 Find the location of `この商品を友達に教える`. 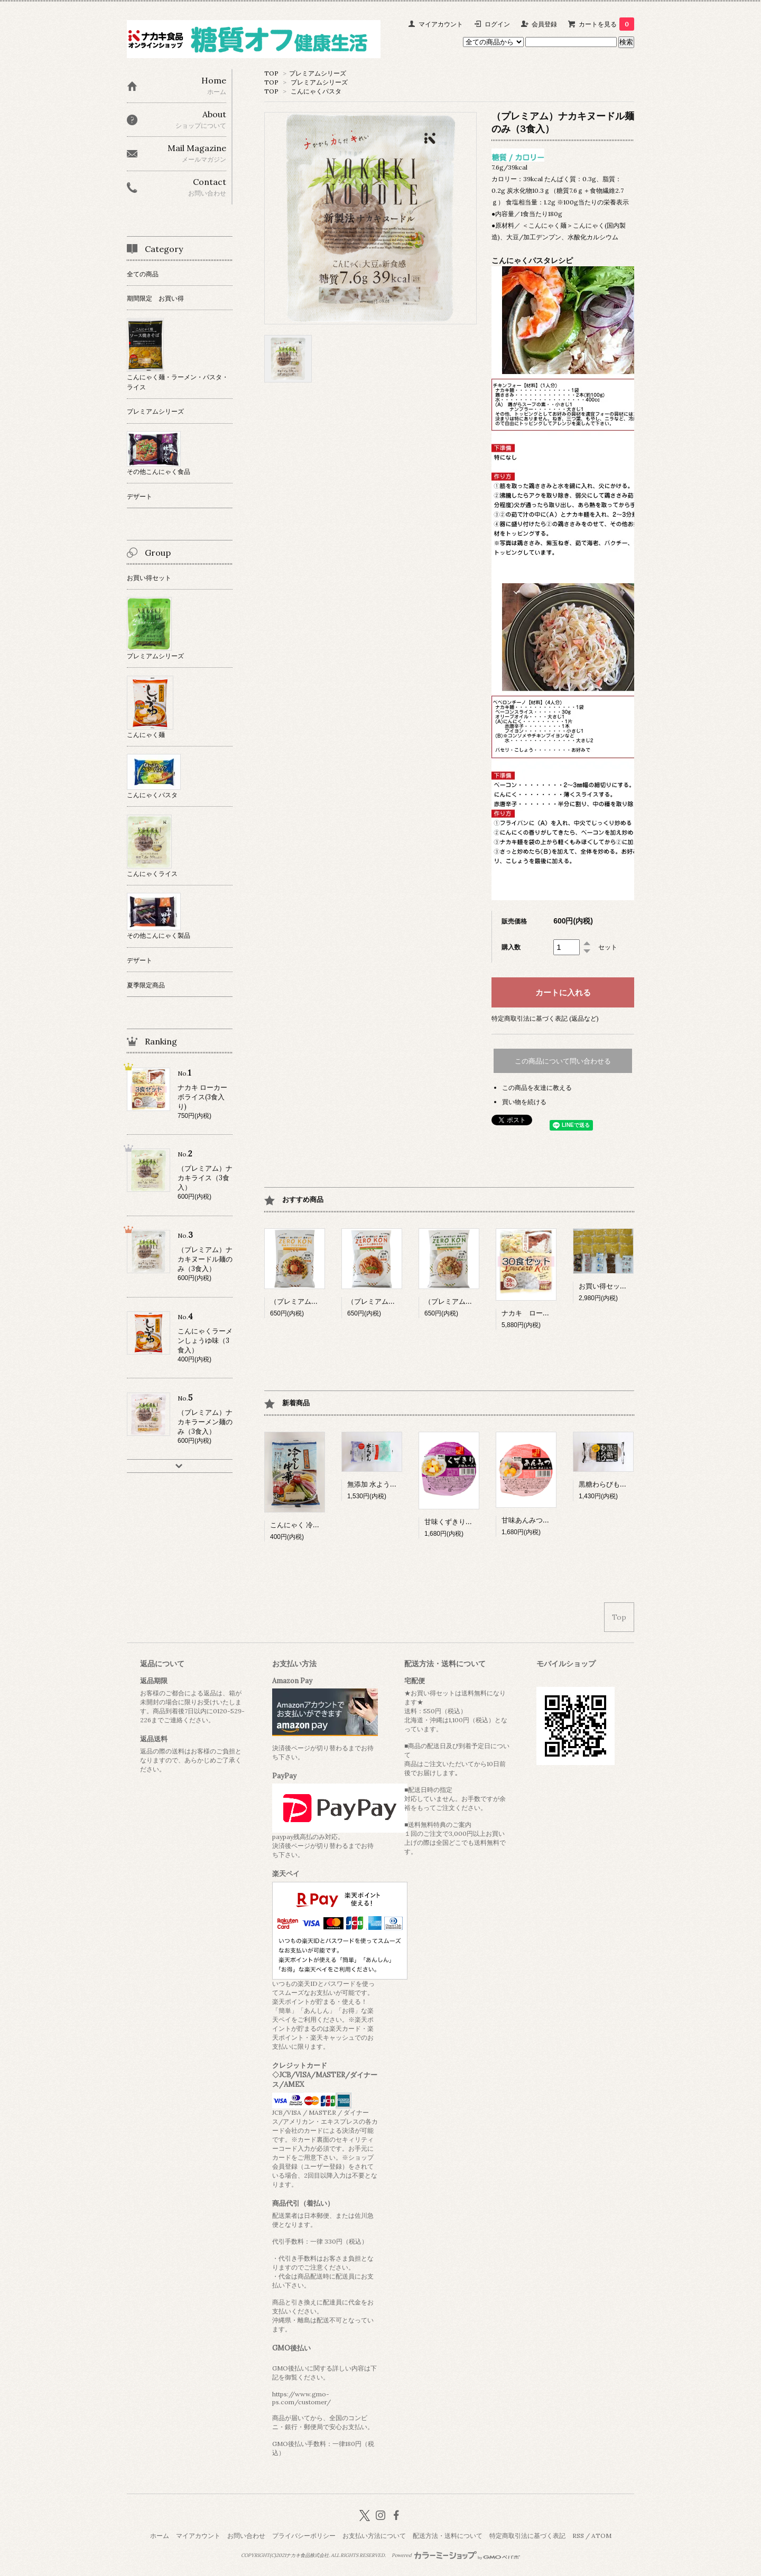

この商品を友達に教える is located at coordinates (537, 1087).